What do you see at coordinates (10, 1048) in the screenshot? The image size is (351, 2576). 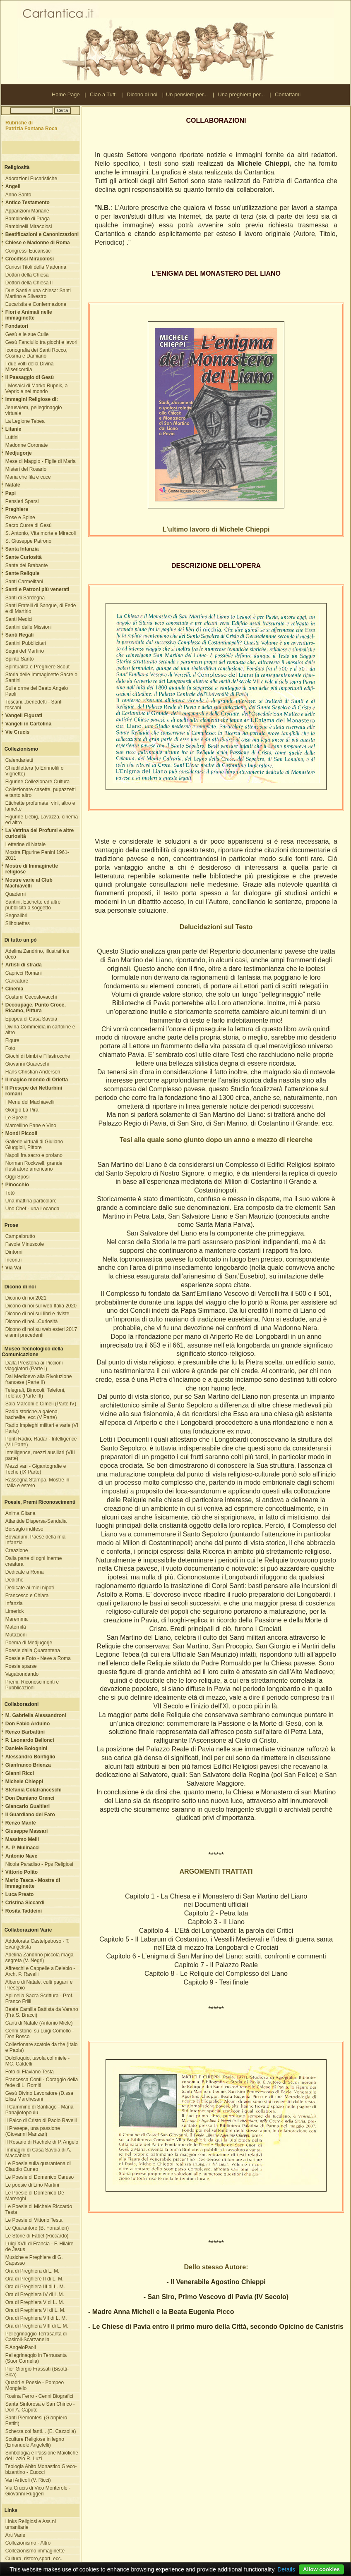 I see `Foto` at bounding box center [10, 1048].